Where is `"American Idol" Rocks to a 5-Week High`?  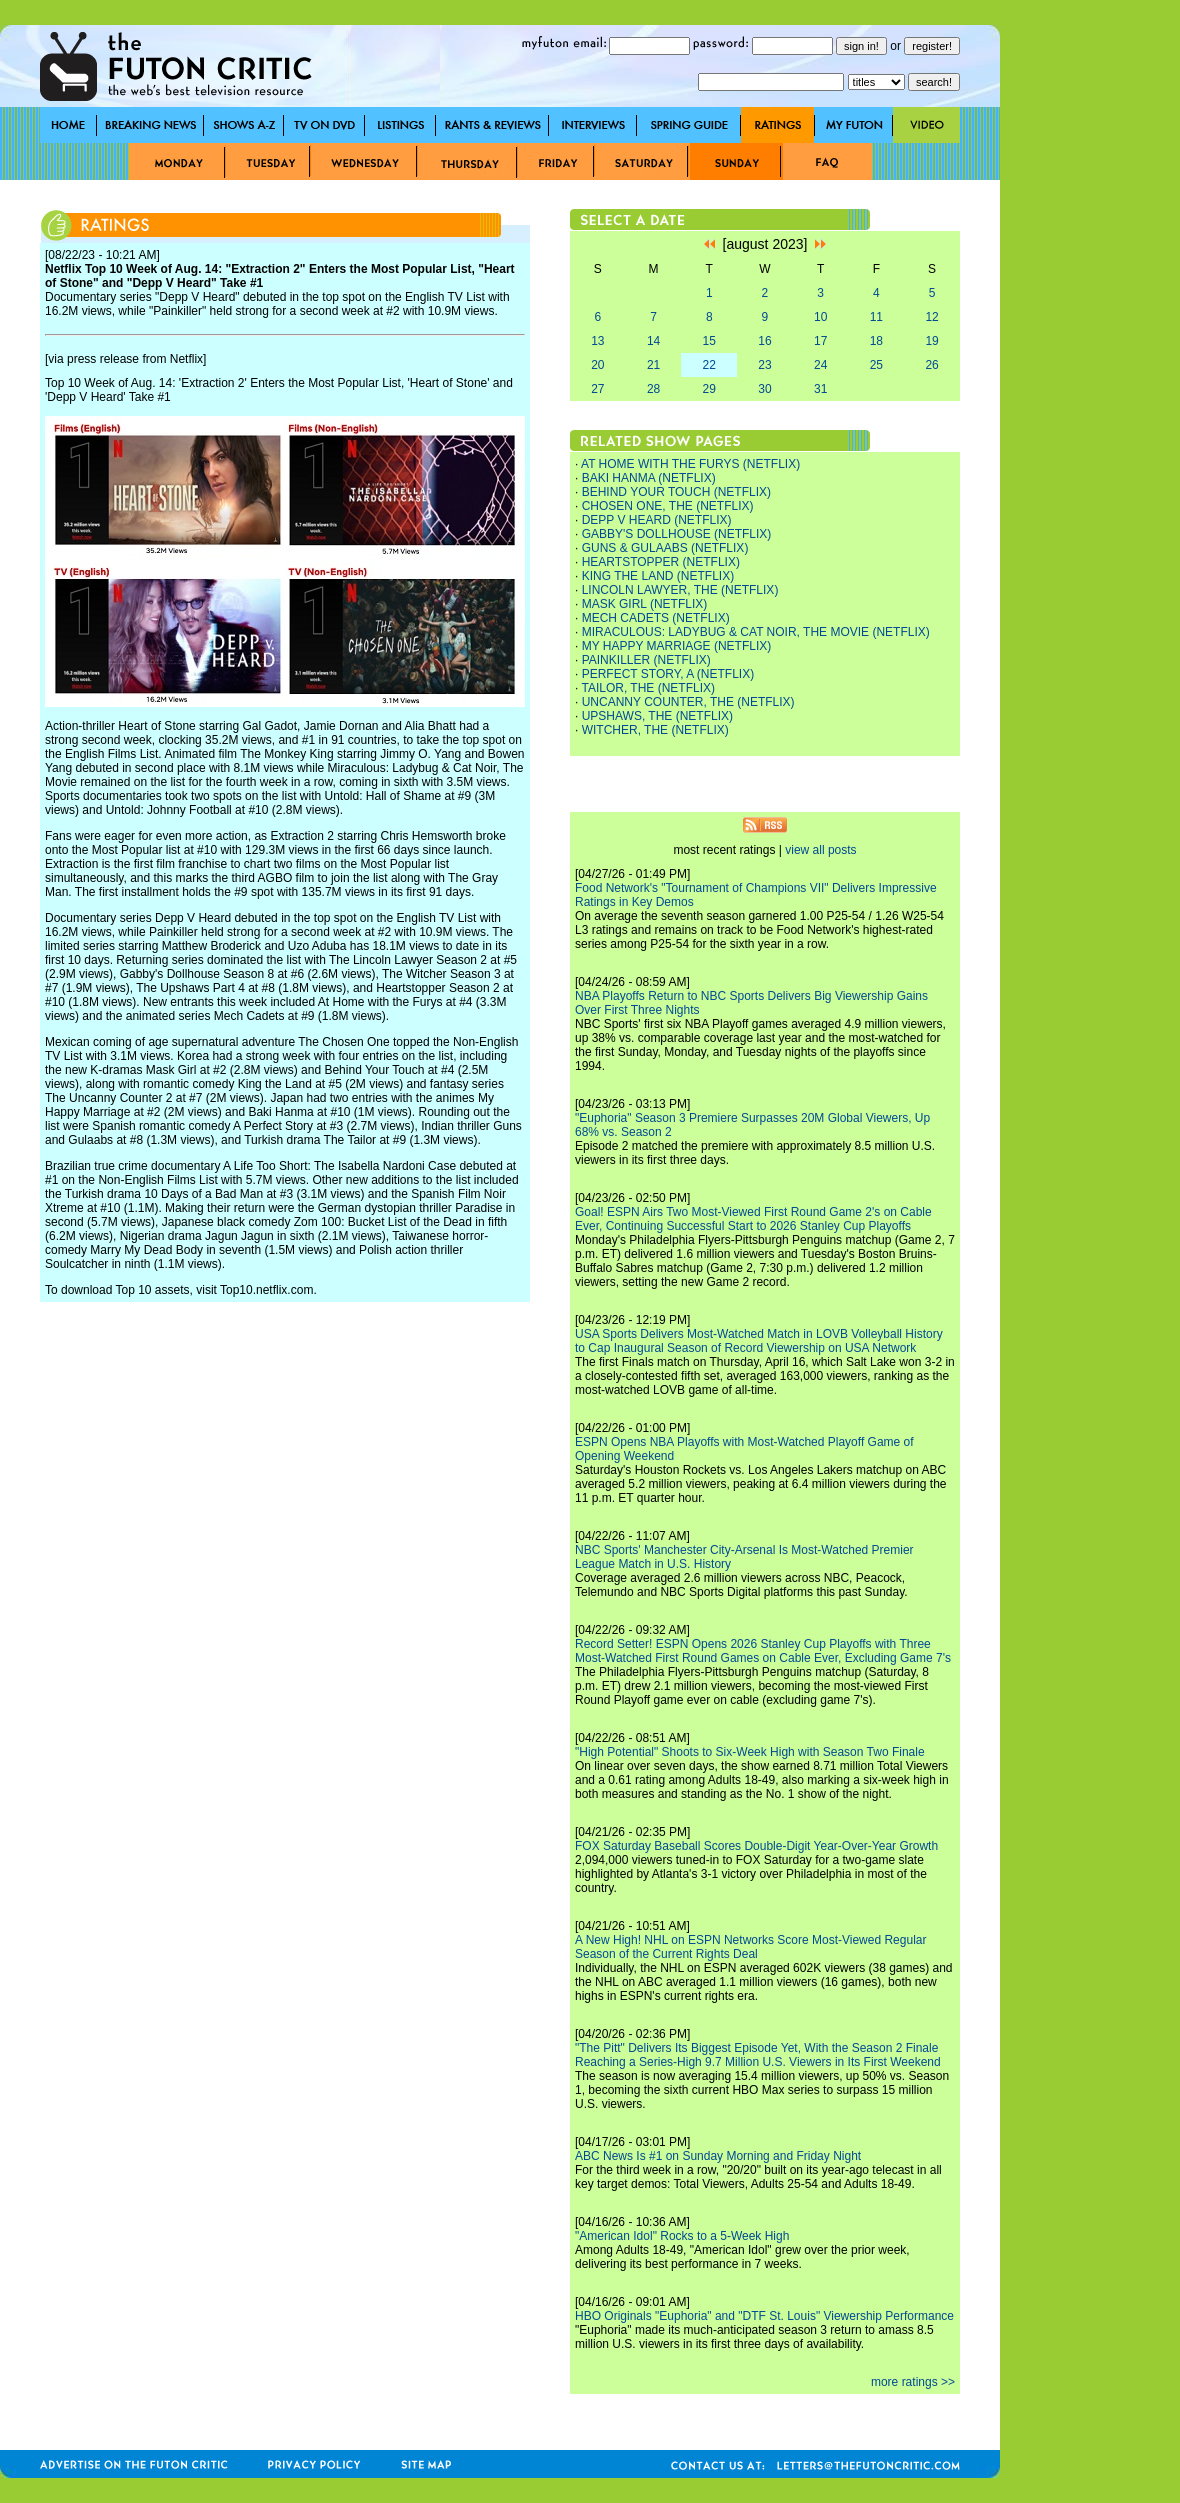
"American Idol" Rocks to a 5-Week High is located at coordinates (682, 2236).